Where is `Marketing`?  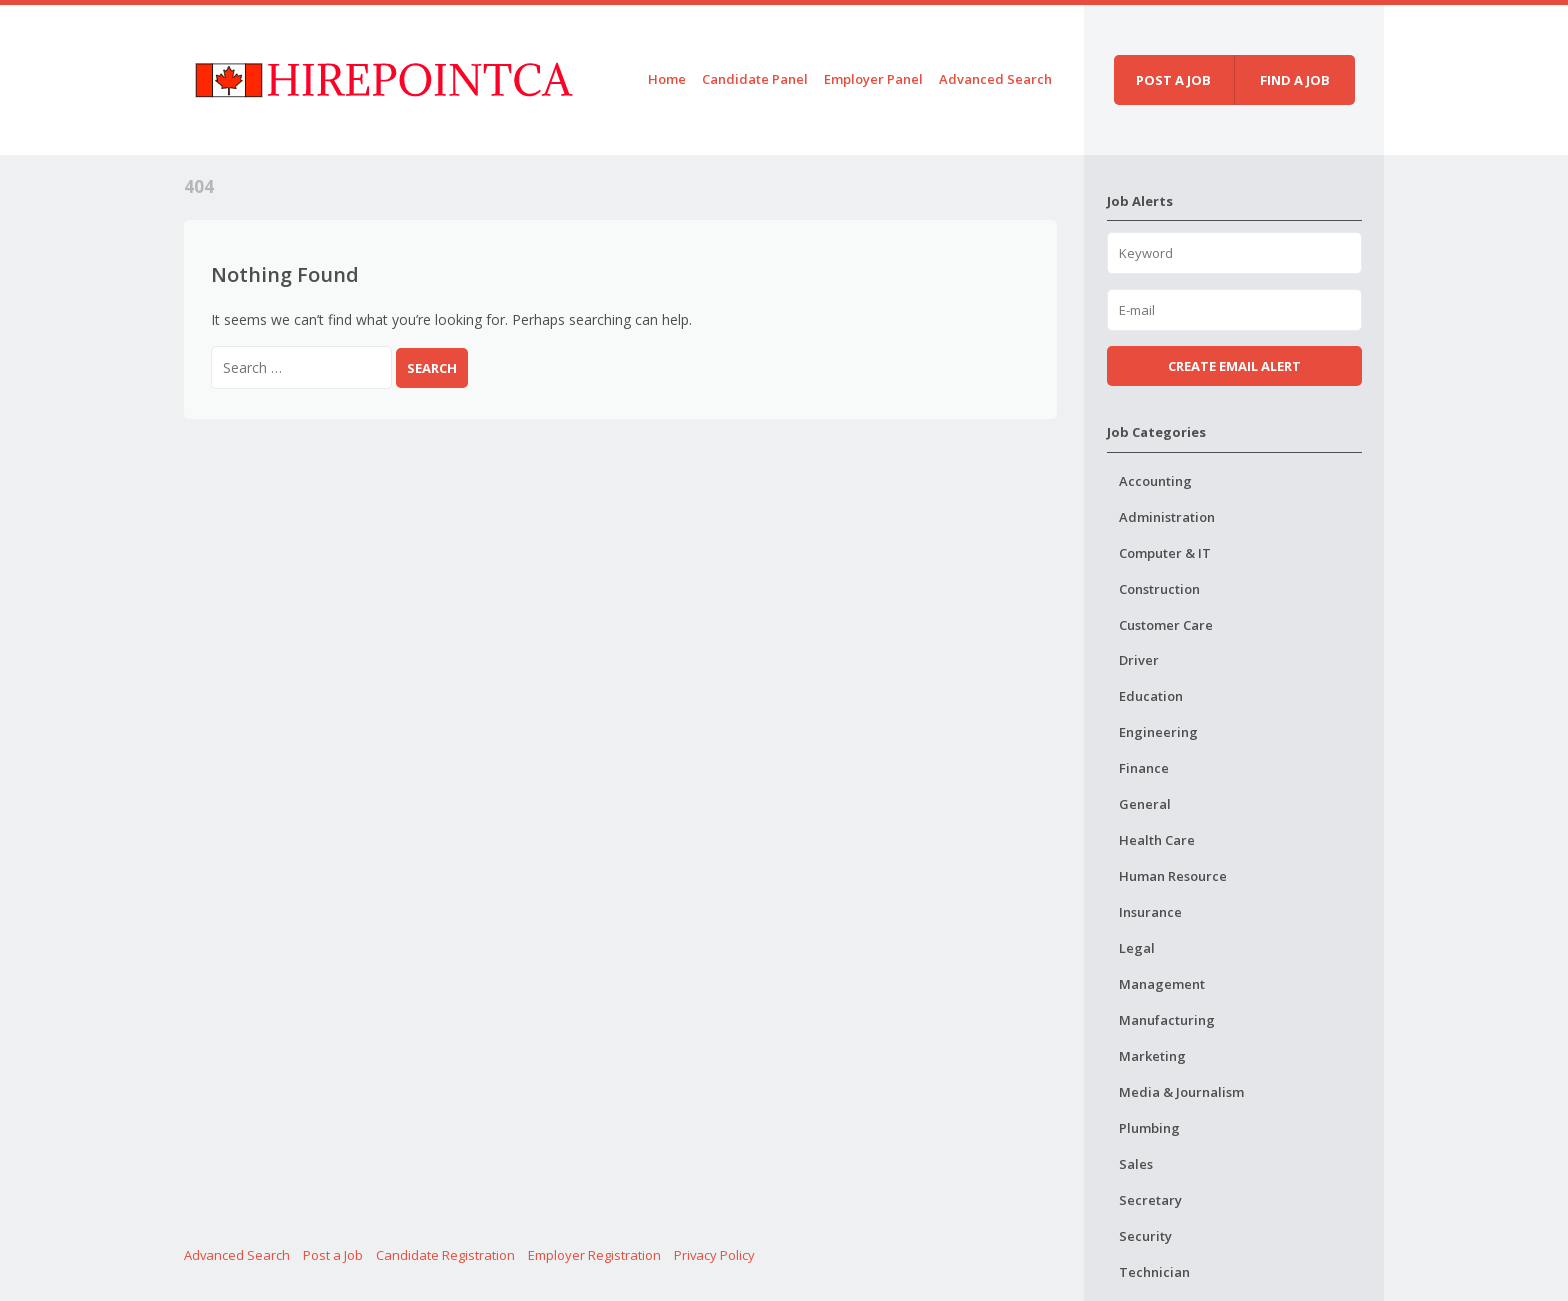
Marketing is located at coordinates (1152, 1056).